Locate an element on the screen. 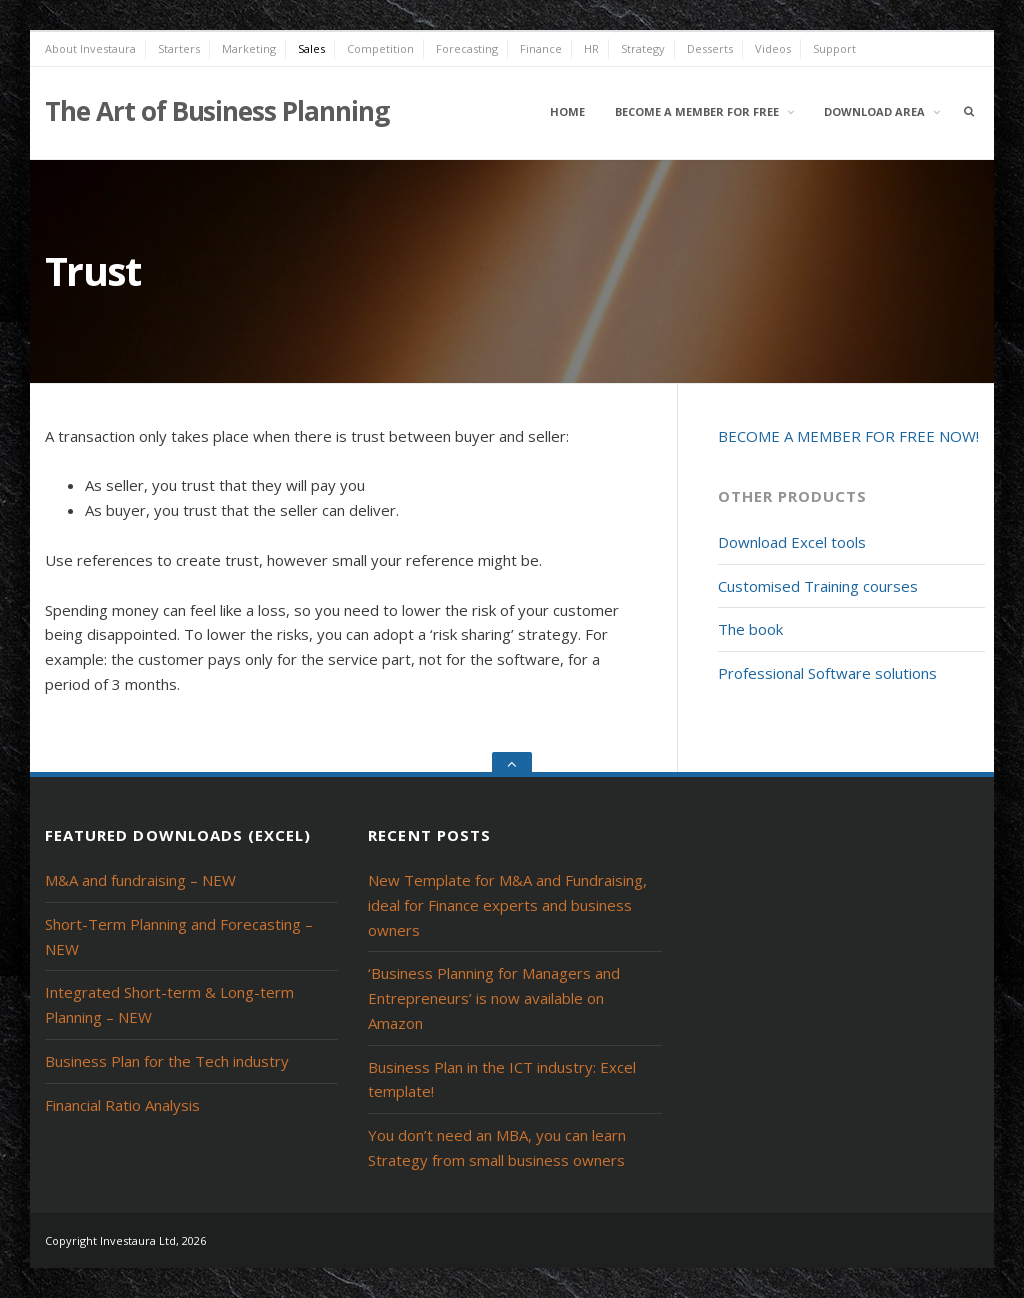 This screenshot has height=1298, width=1024. Strategy is located at coordinates (643, 48).